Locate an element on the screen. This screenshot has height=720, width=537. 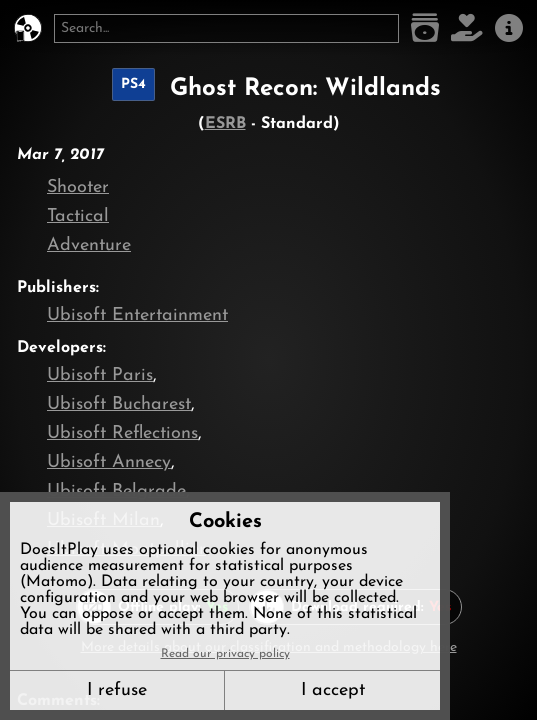
[About us] is located at coordinates (509, 28).